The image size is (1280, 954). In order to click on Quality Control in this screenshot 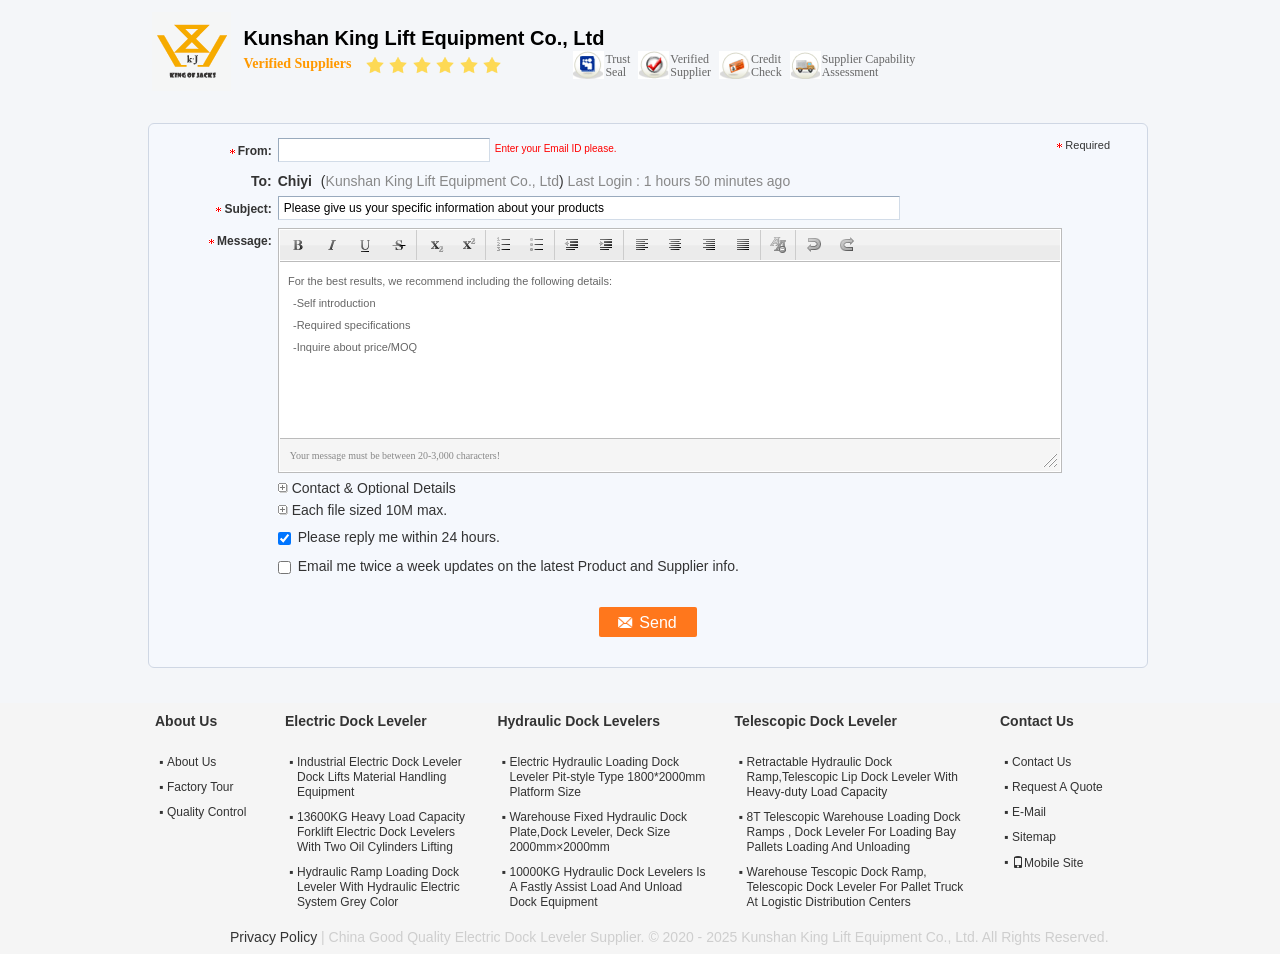, I will do `click(206, 812)`.